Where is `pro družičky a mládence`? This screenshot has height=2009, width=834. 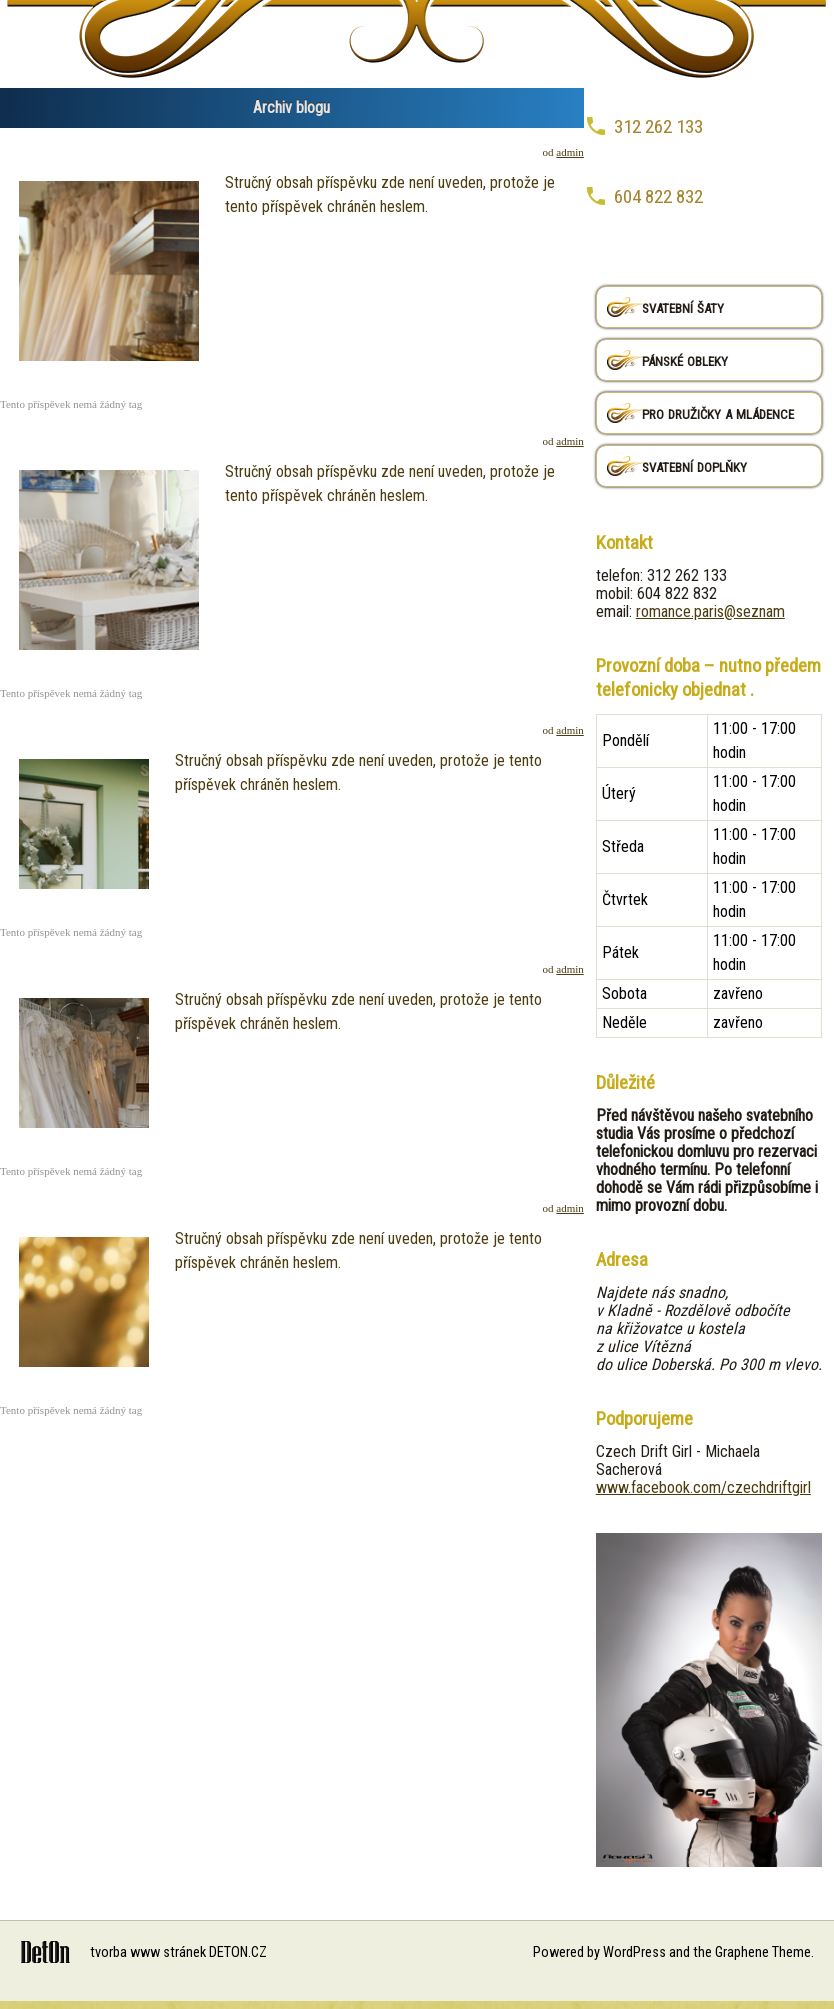
pro družičky a mládence is located at coordinates (718, 412).